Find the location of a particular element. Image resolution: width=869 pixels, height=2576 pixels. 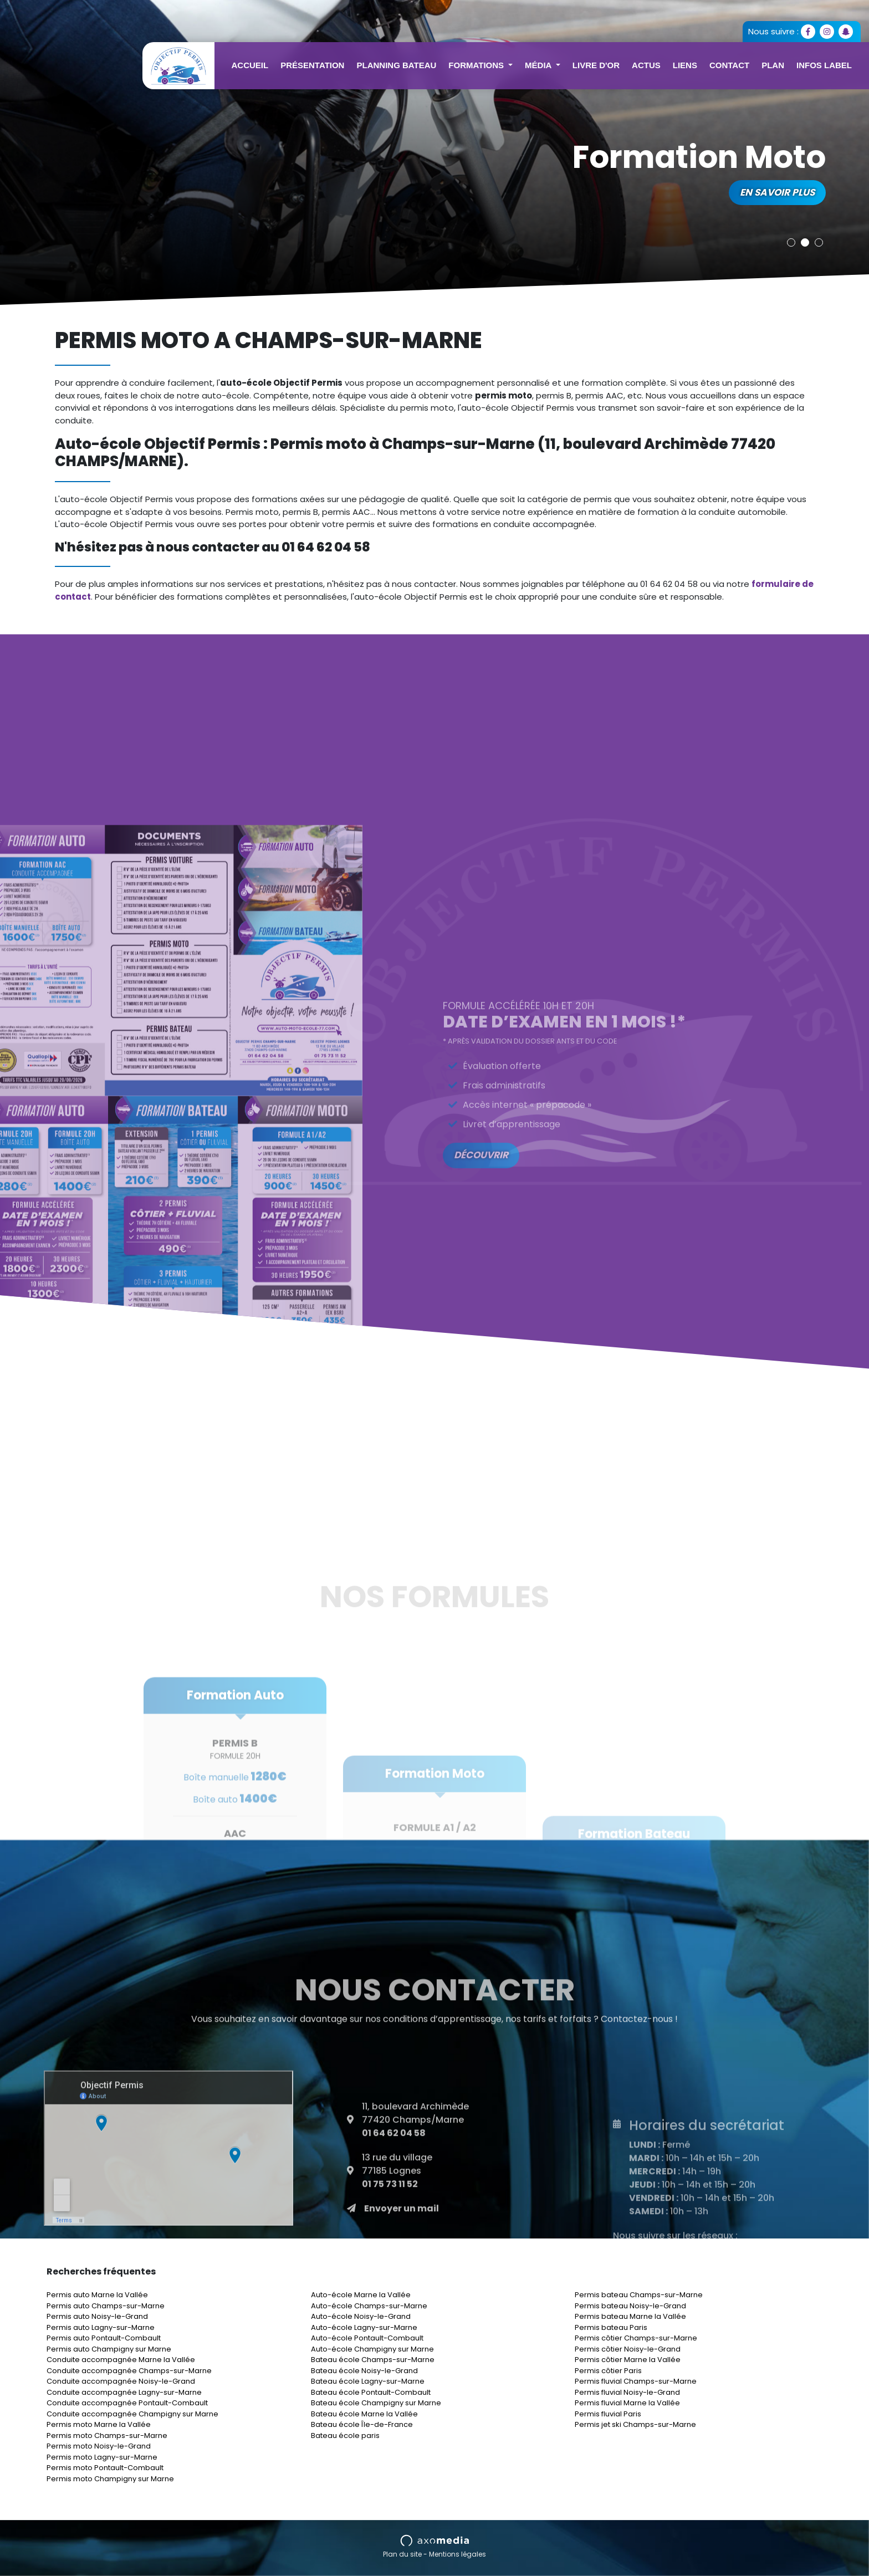

Liens is located at coordinates (685, 65).